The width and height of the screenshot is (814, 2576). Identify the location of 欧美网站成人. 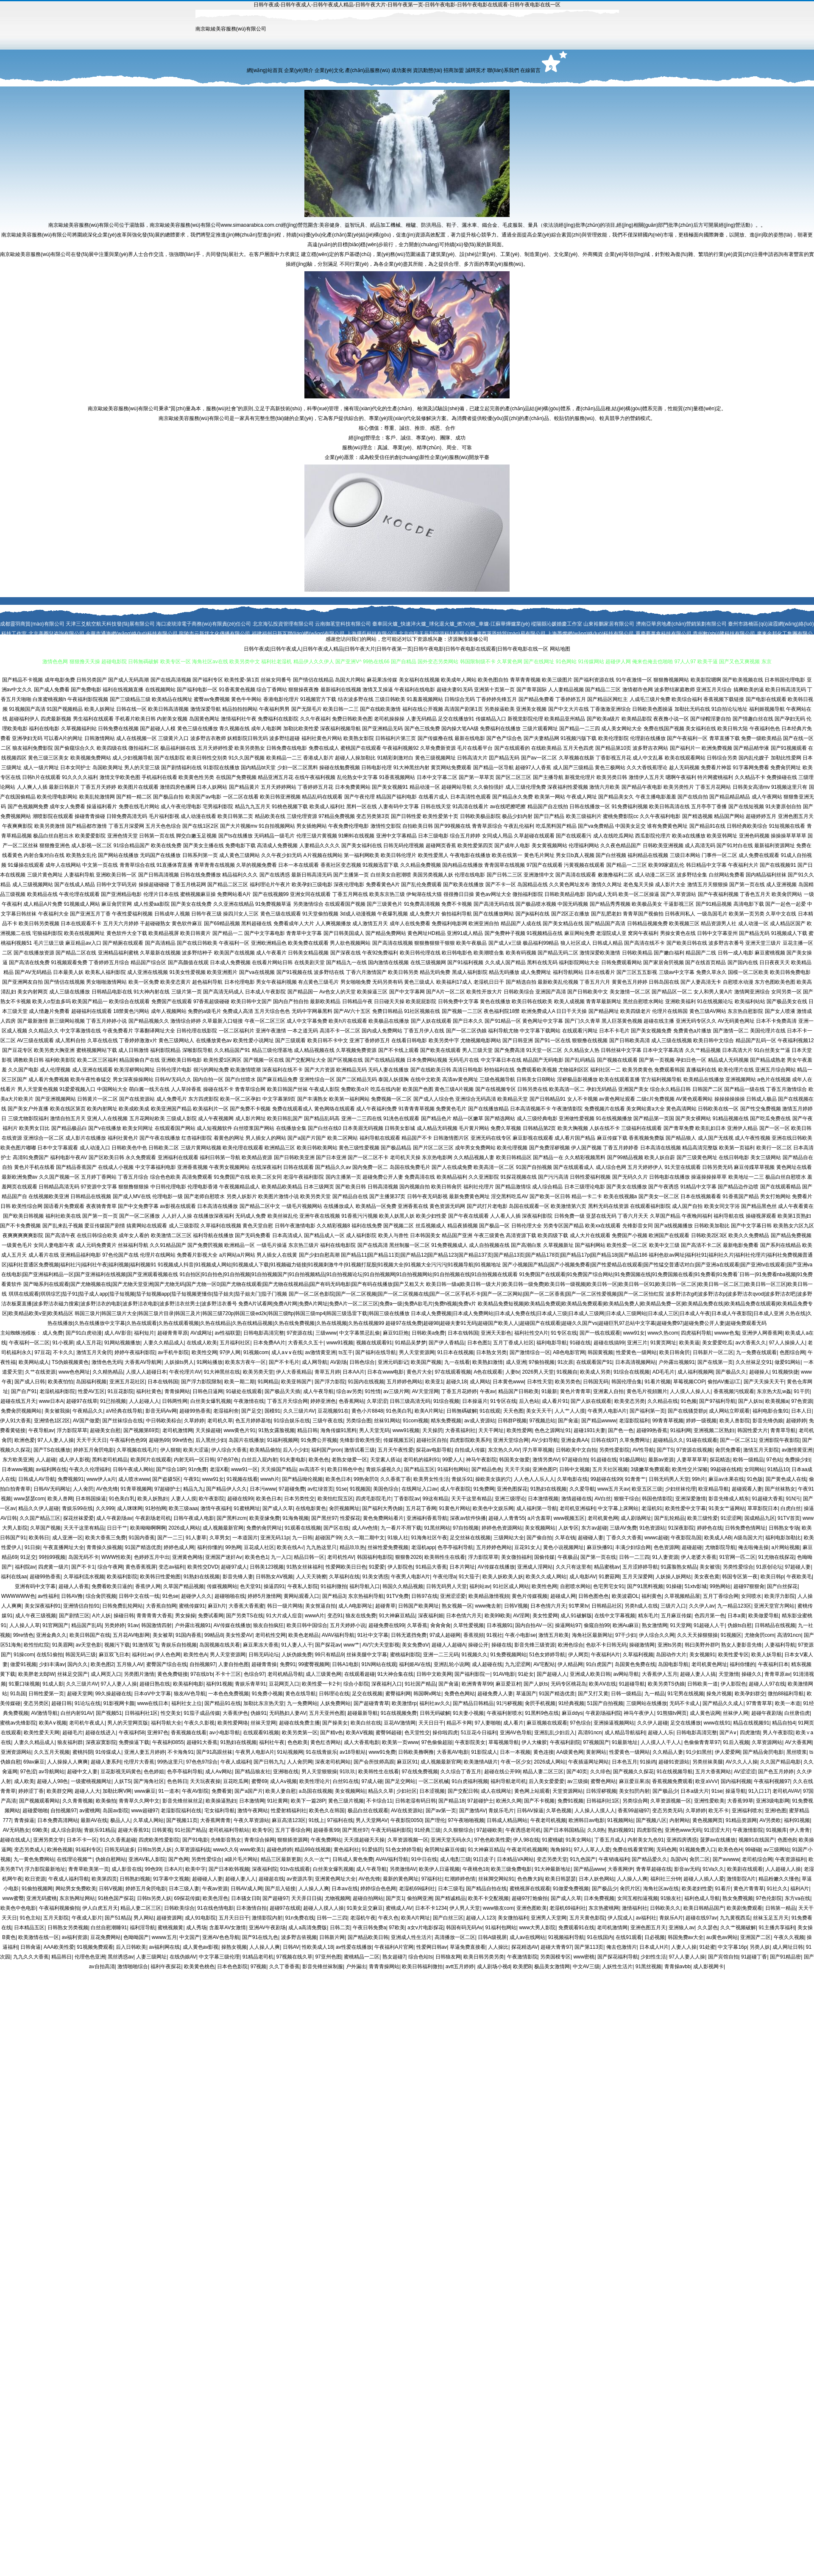
(34, 1362).